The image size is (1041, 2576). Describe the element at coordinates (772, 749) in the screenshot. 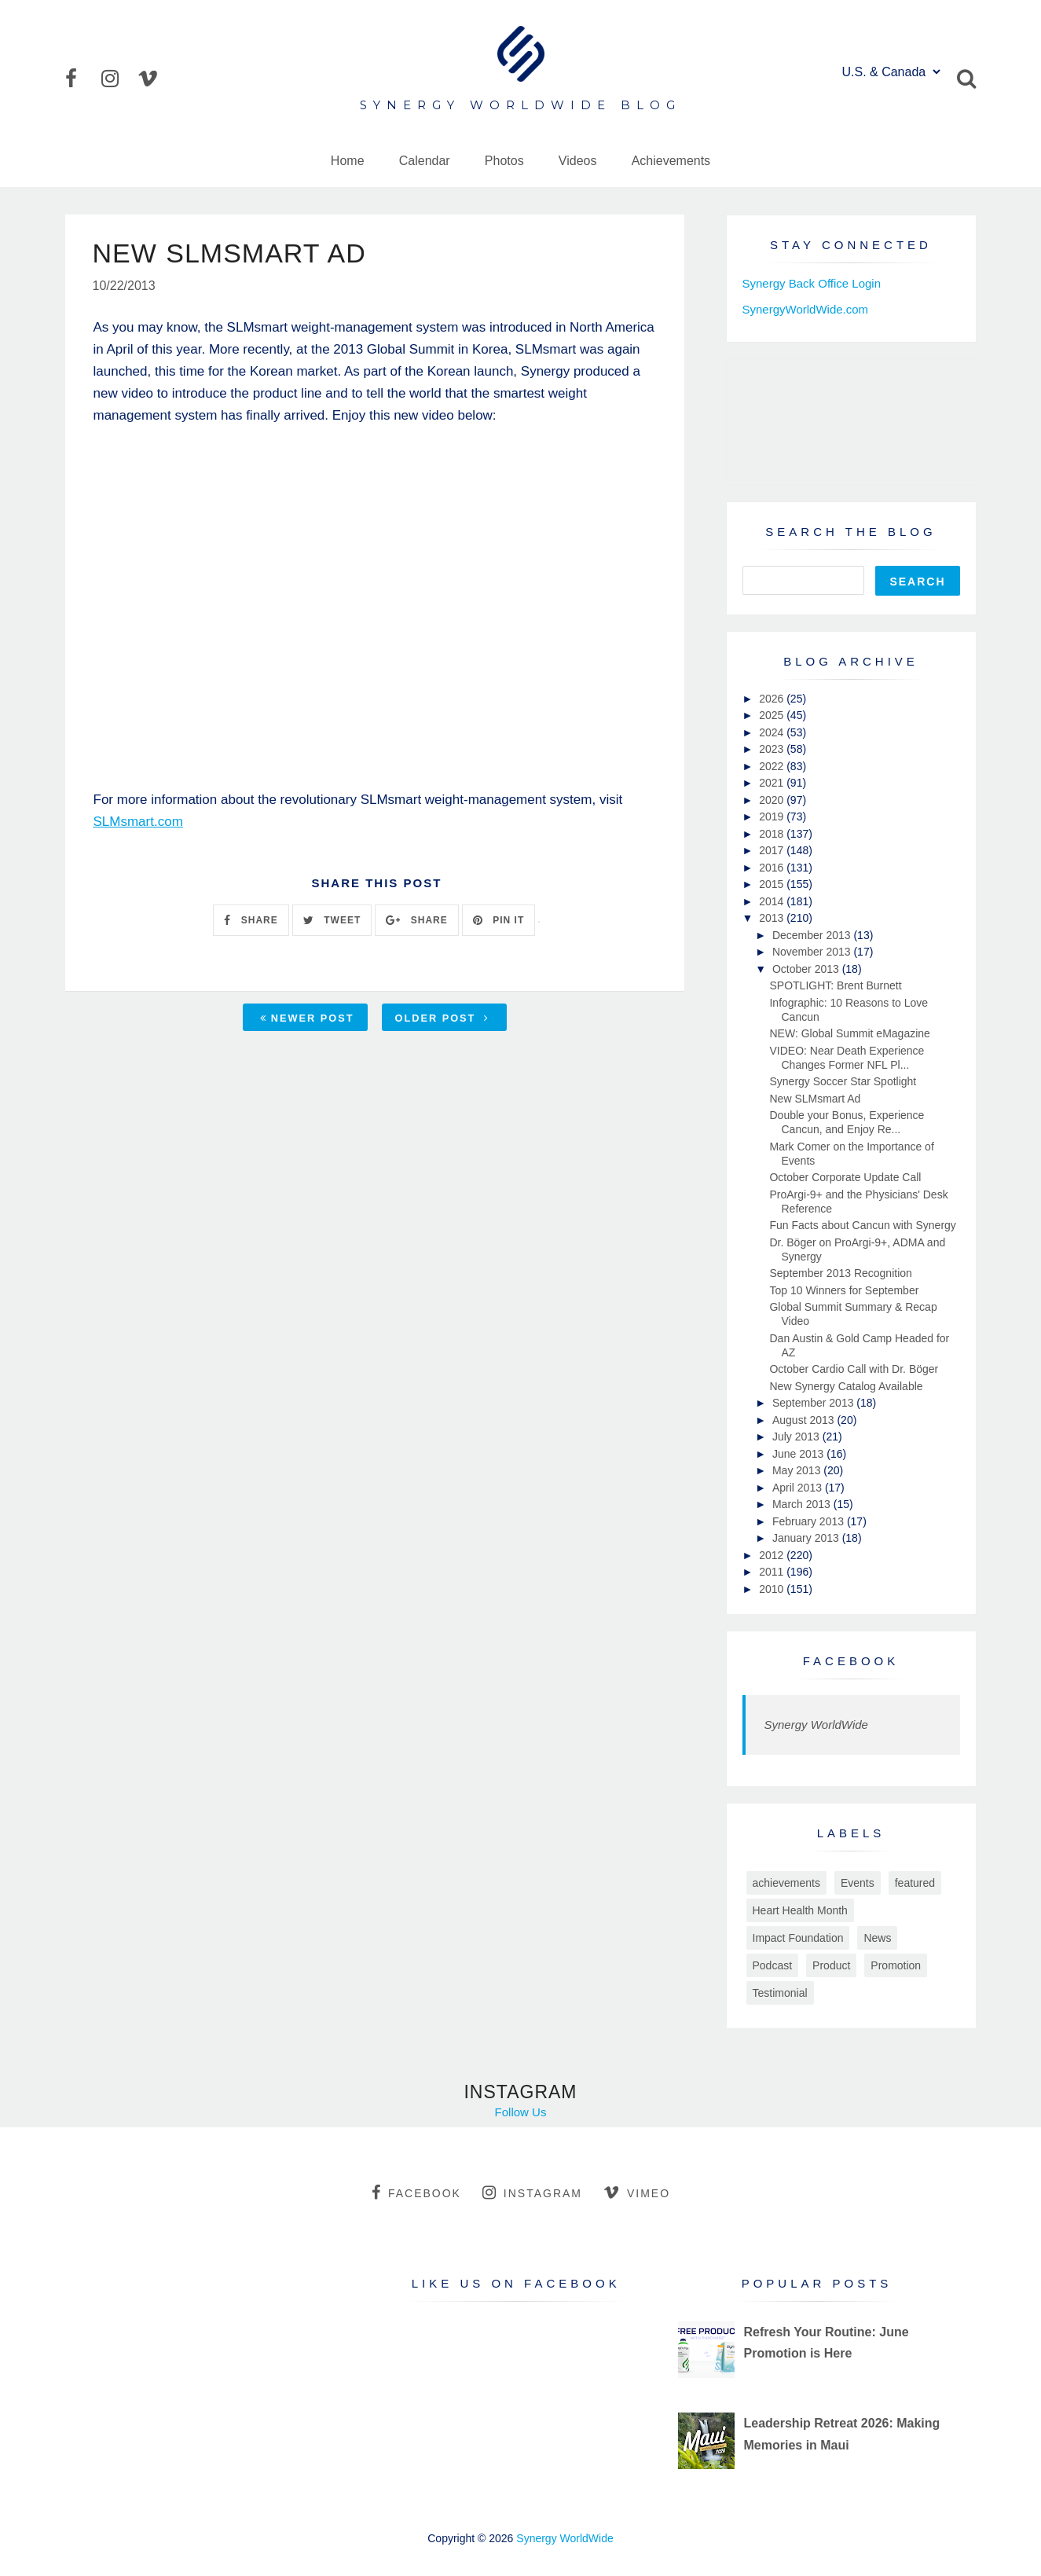

I see `2023` at that location.